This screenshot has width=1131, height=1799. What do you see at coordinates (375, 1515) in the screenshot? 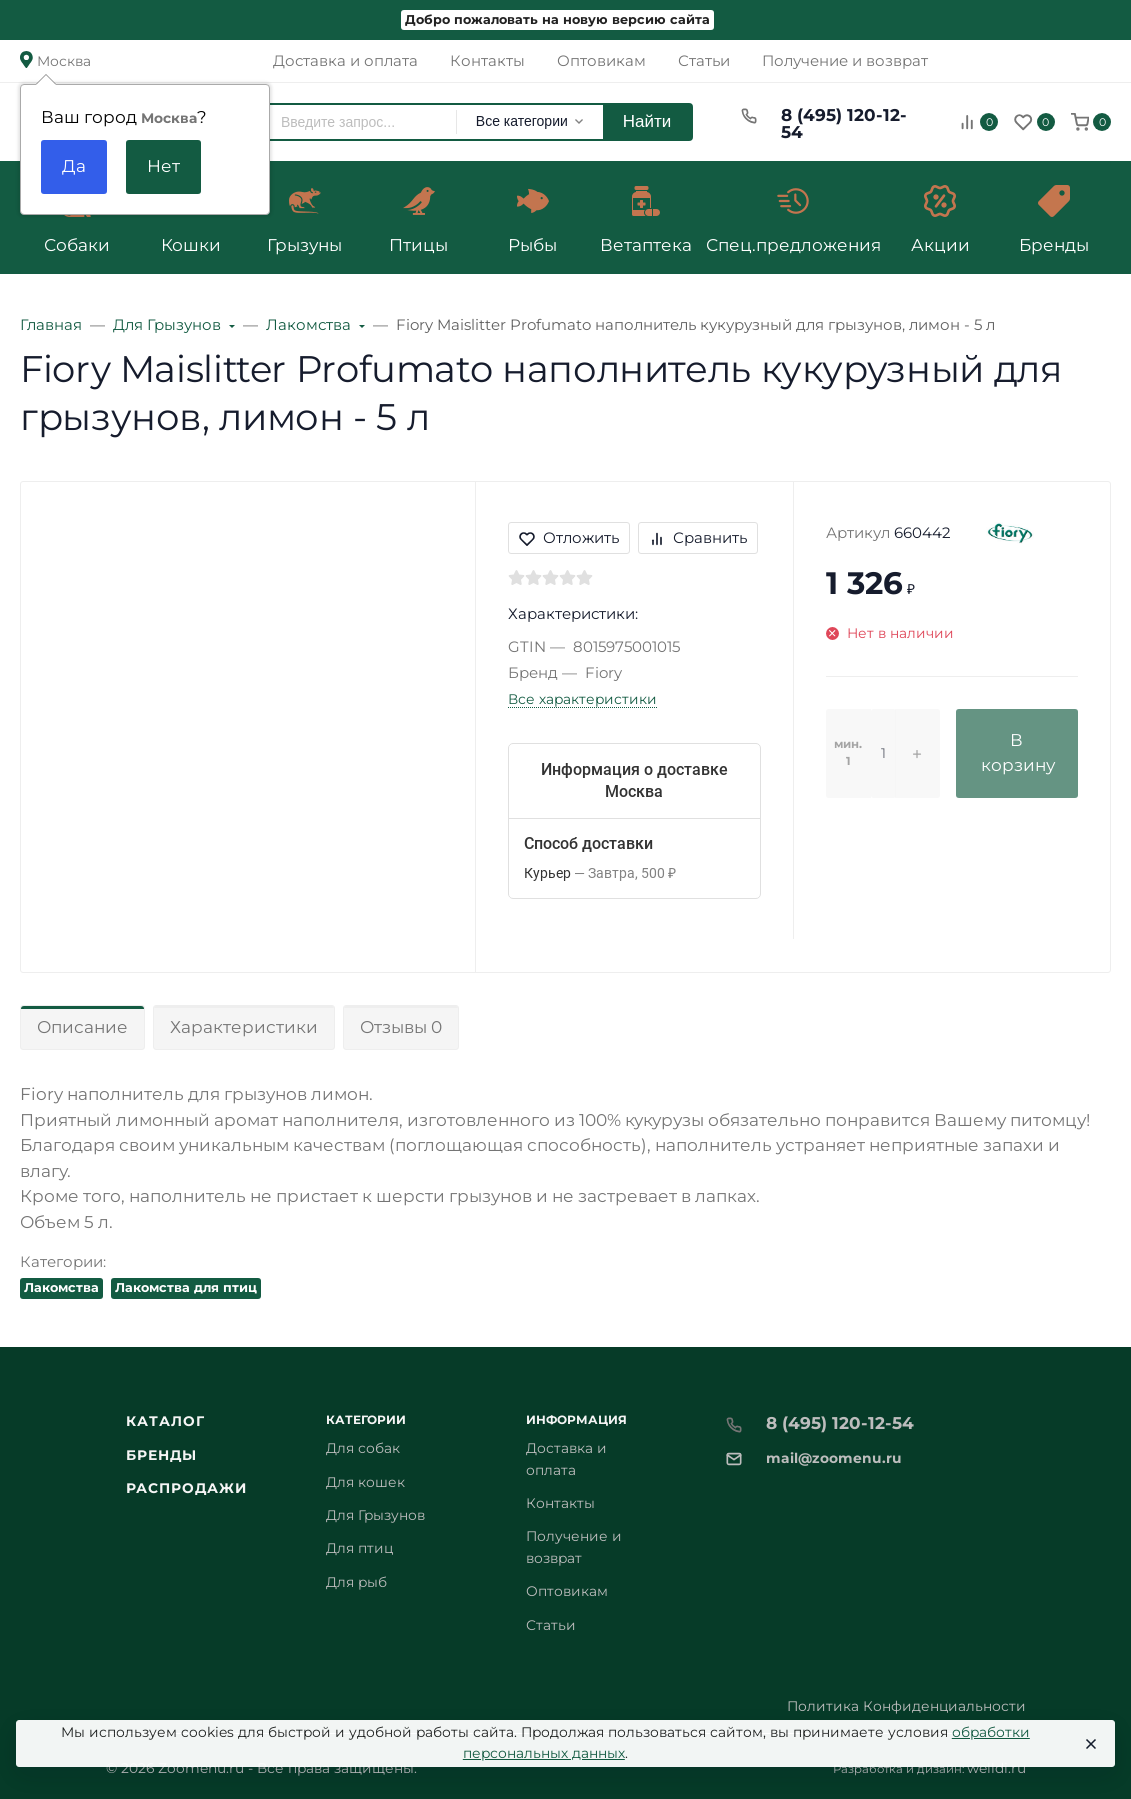
I see `Для Грызунов` at bounding box center [375, 1515].